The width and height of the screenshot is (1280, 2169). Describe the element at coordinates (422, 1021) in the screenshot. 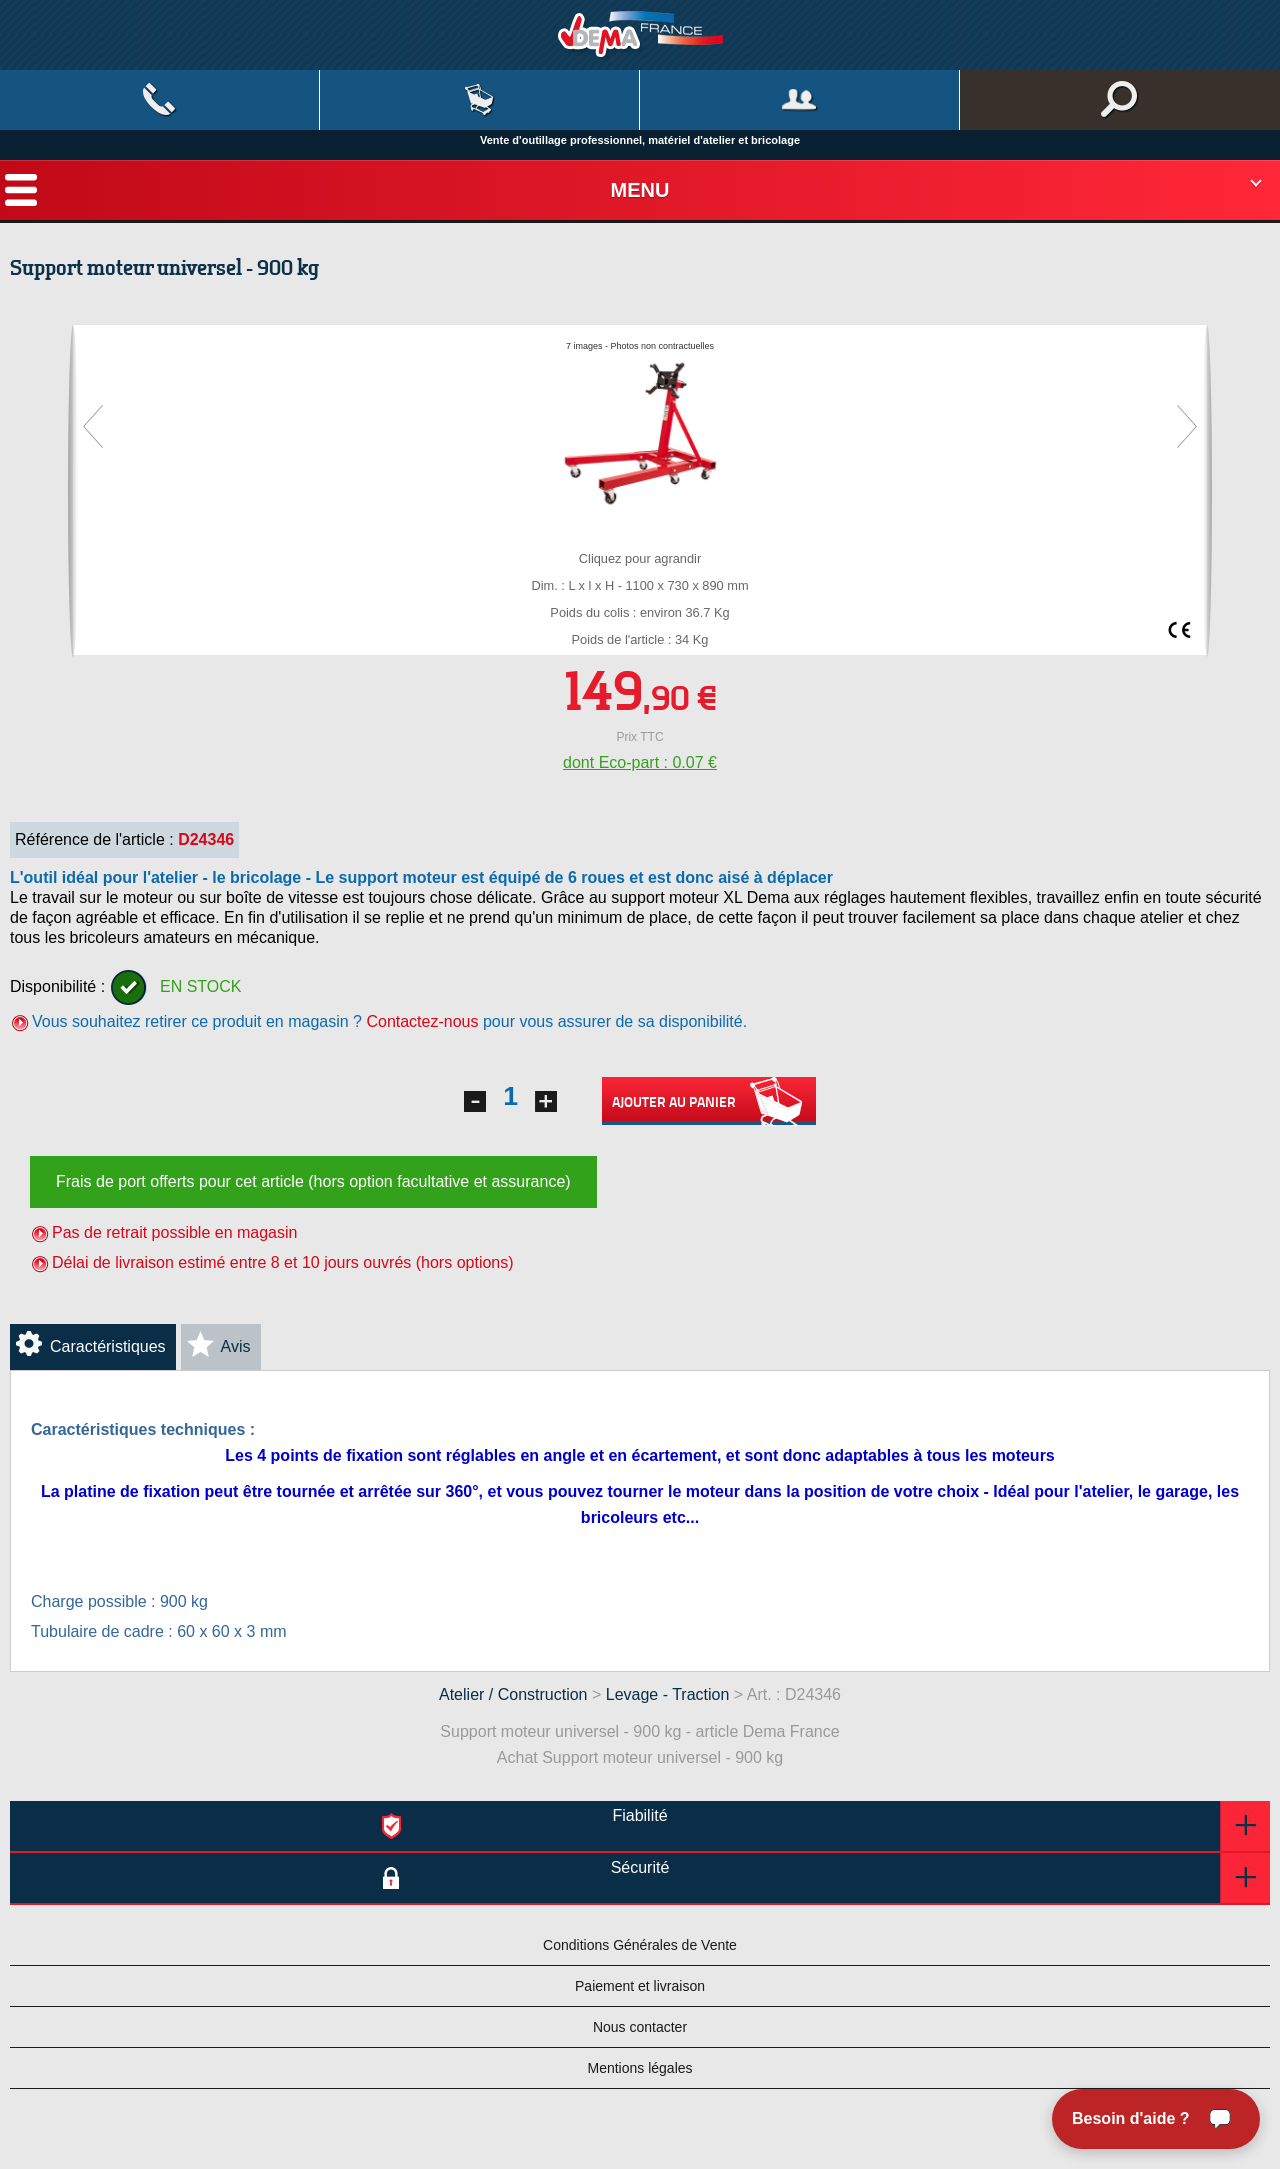

I see `Contactez-nous` at that location.